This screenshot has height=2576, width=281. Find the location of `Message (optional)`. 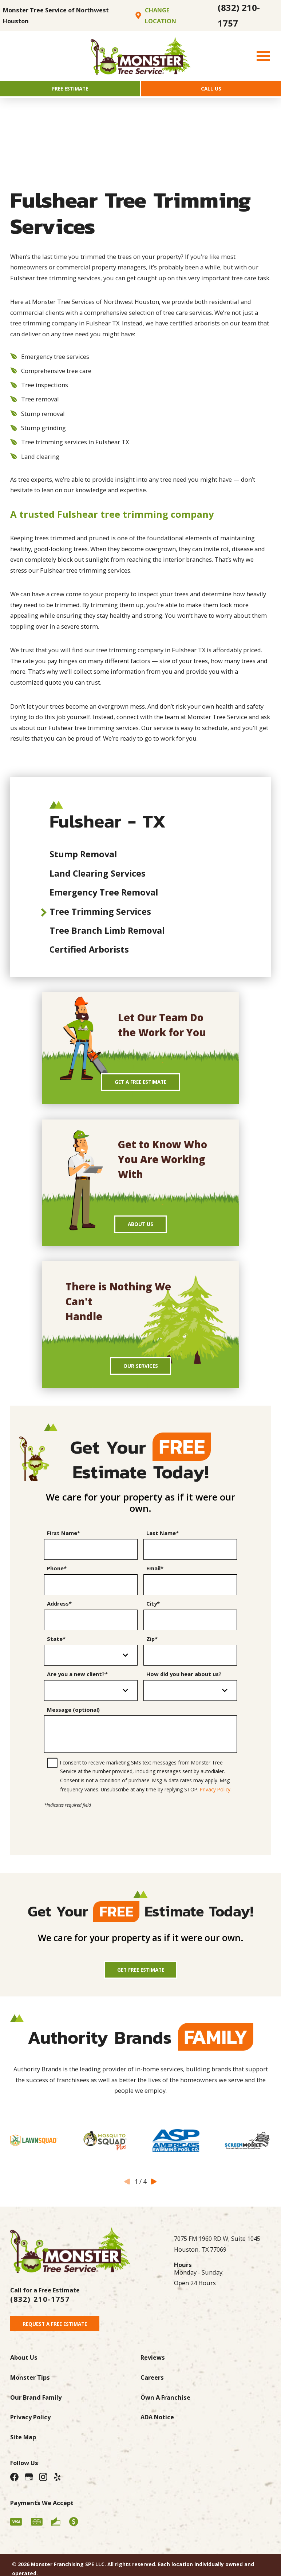

Message (optional) is located at coordinates (73, 1722).